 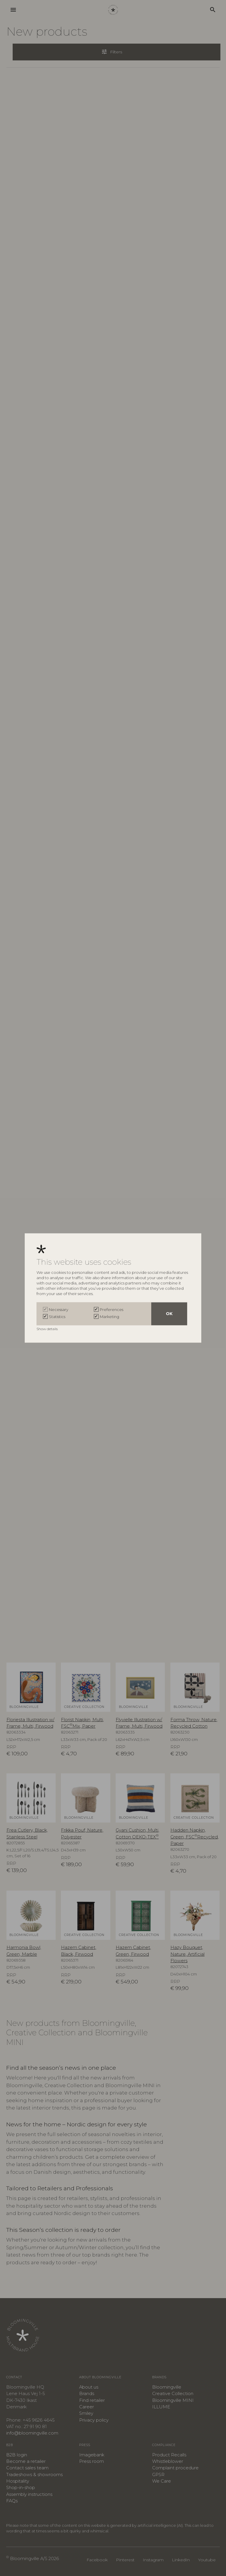 What do you see at coordinates (58, 1309) in the screenshot?
I see `Necessary` at bounding box center [58, 1309].